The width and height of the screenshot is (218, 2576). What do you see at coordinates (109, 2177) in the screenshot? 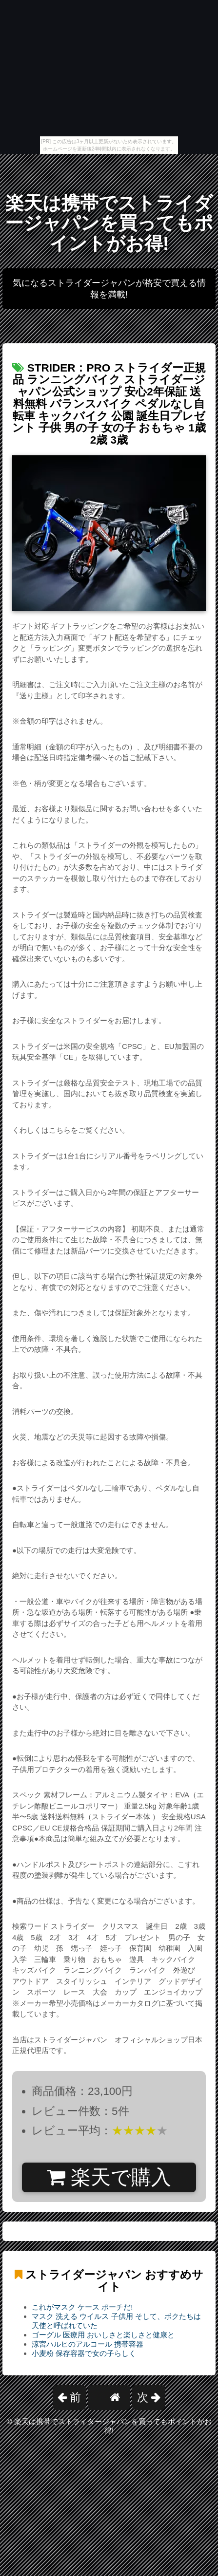
I see `楽天で購入` at bounding box center [109, 2177].